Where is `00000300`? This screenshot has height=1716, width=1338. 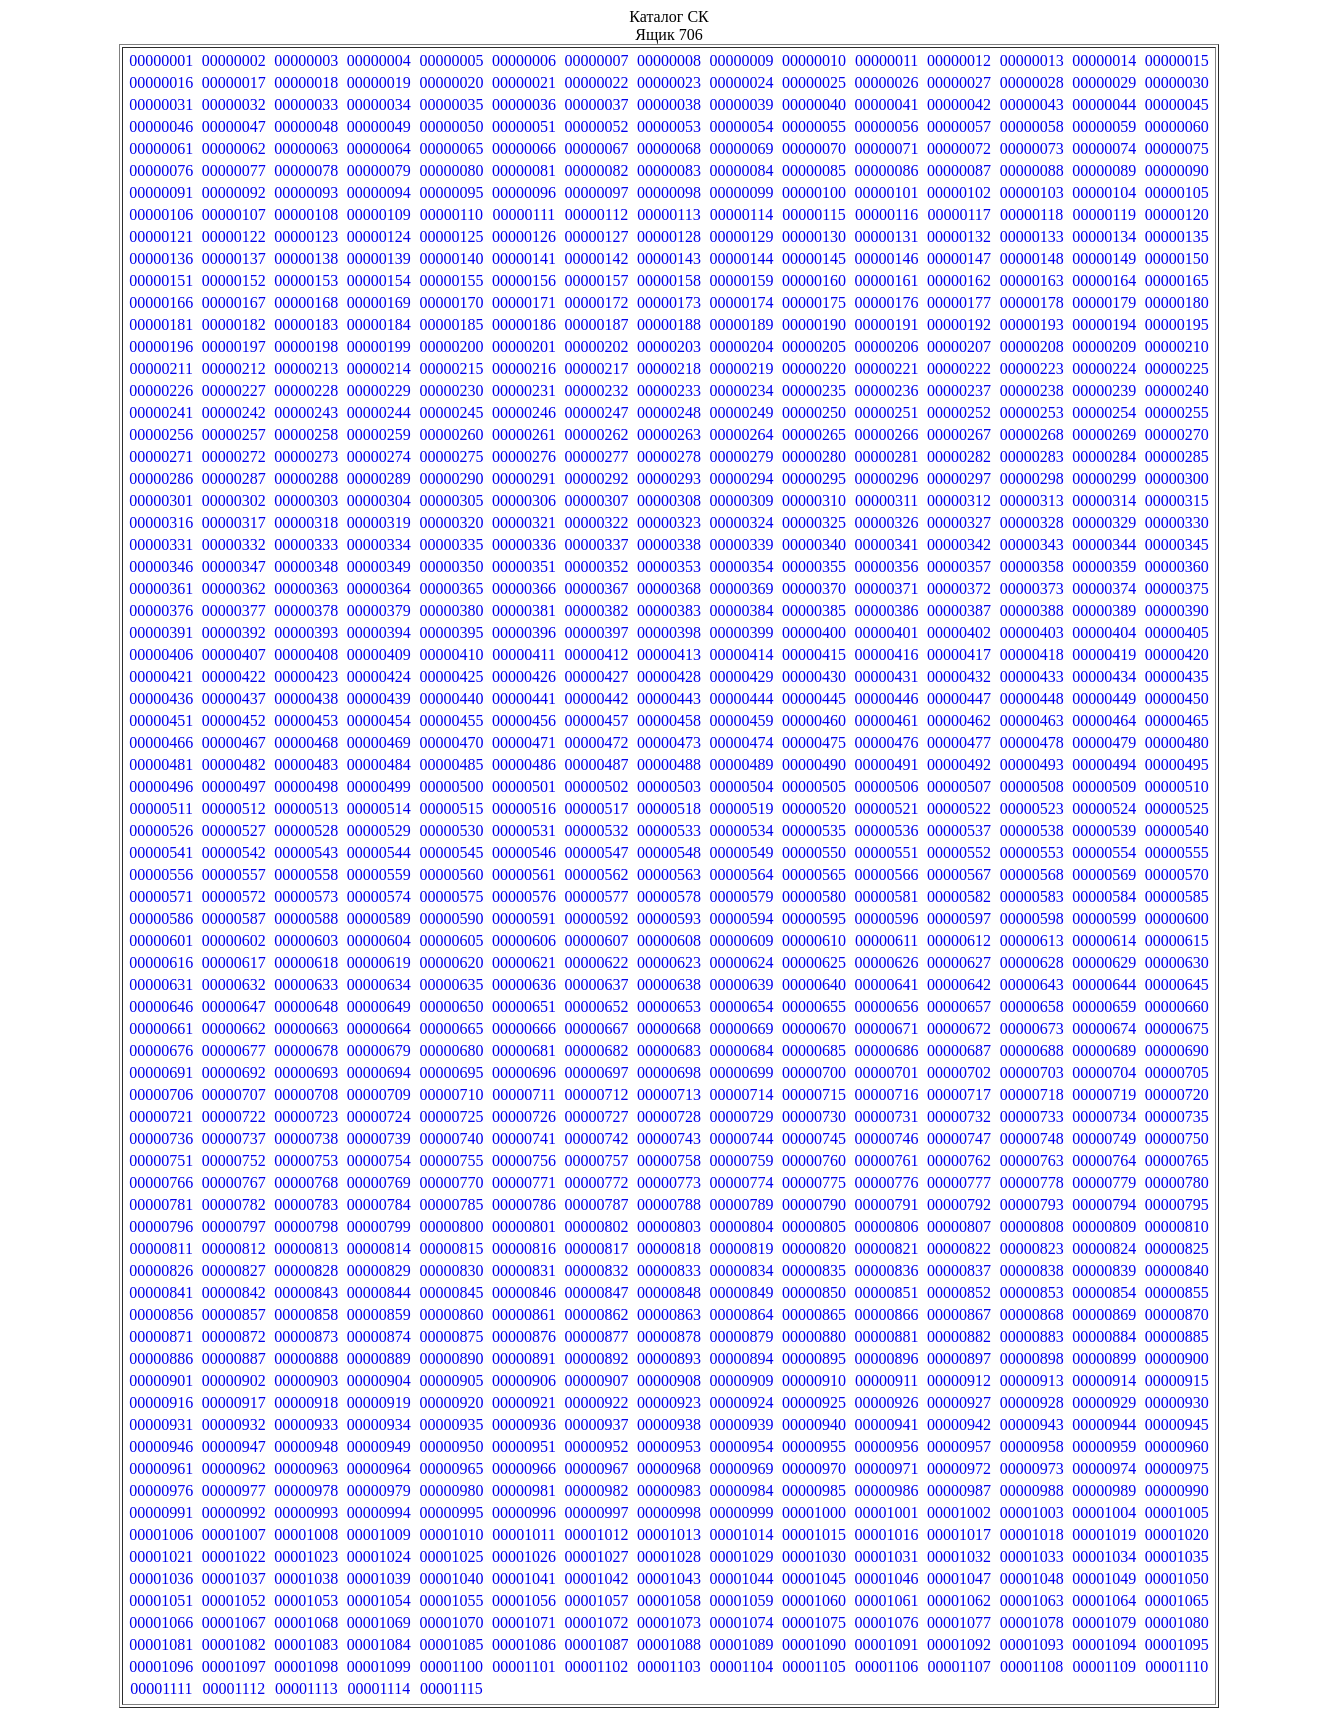 00000300 is located at coordinates (1177, 478).